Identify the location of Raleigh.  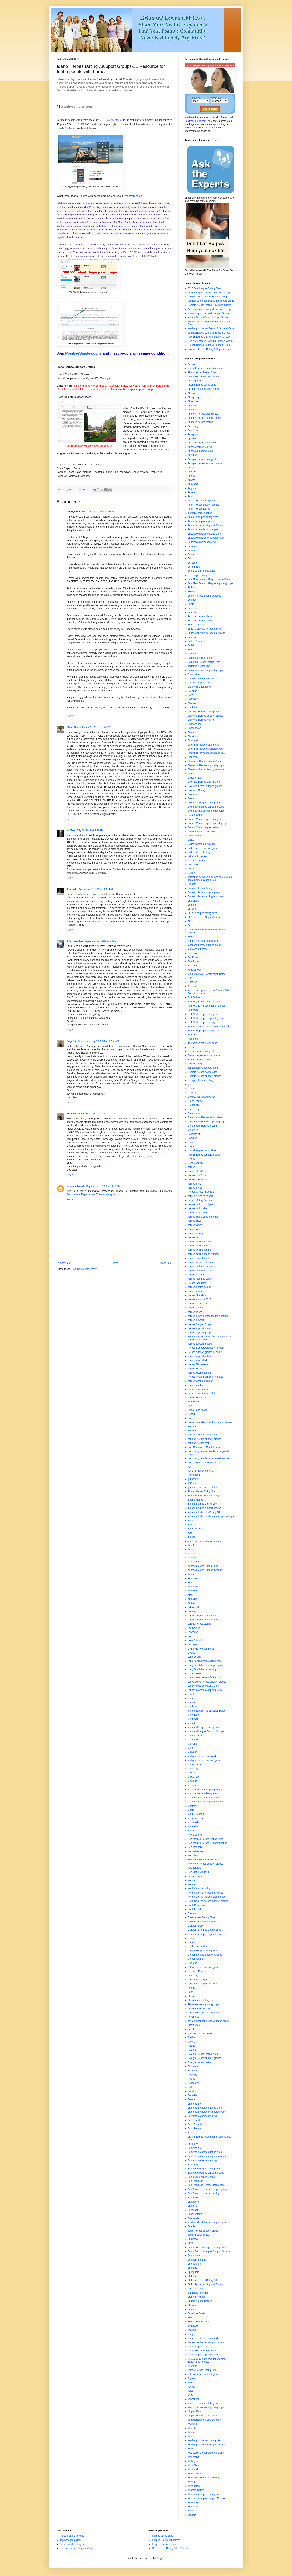
(192, 2050).